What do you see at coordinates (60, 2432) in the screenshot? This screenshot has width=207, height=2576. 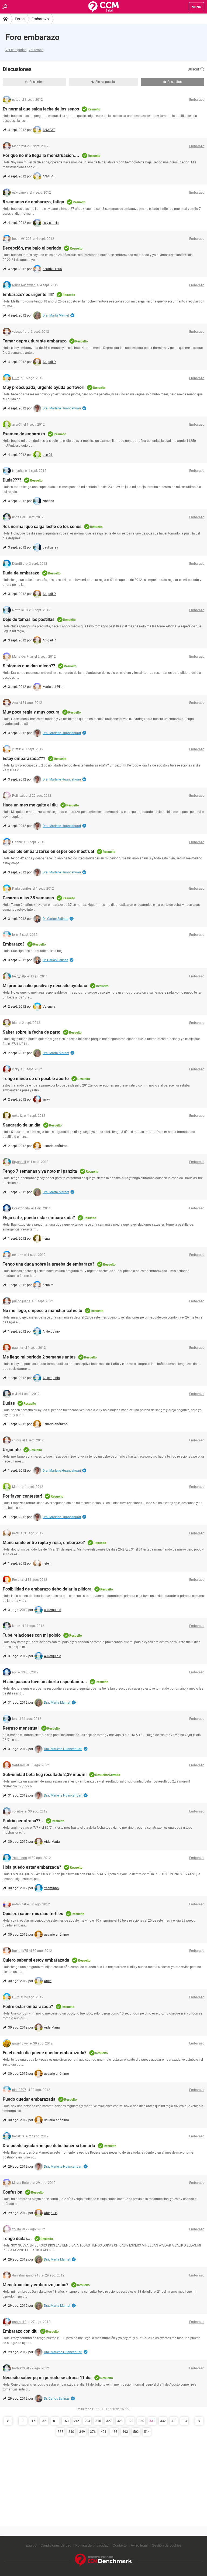 I see `335` at bounding box center [60, 2432].